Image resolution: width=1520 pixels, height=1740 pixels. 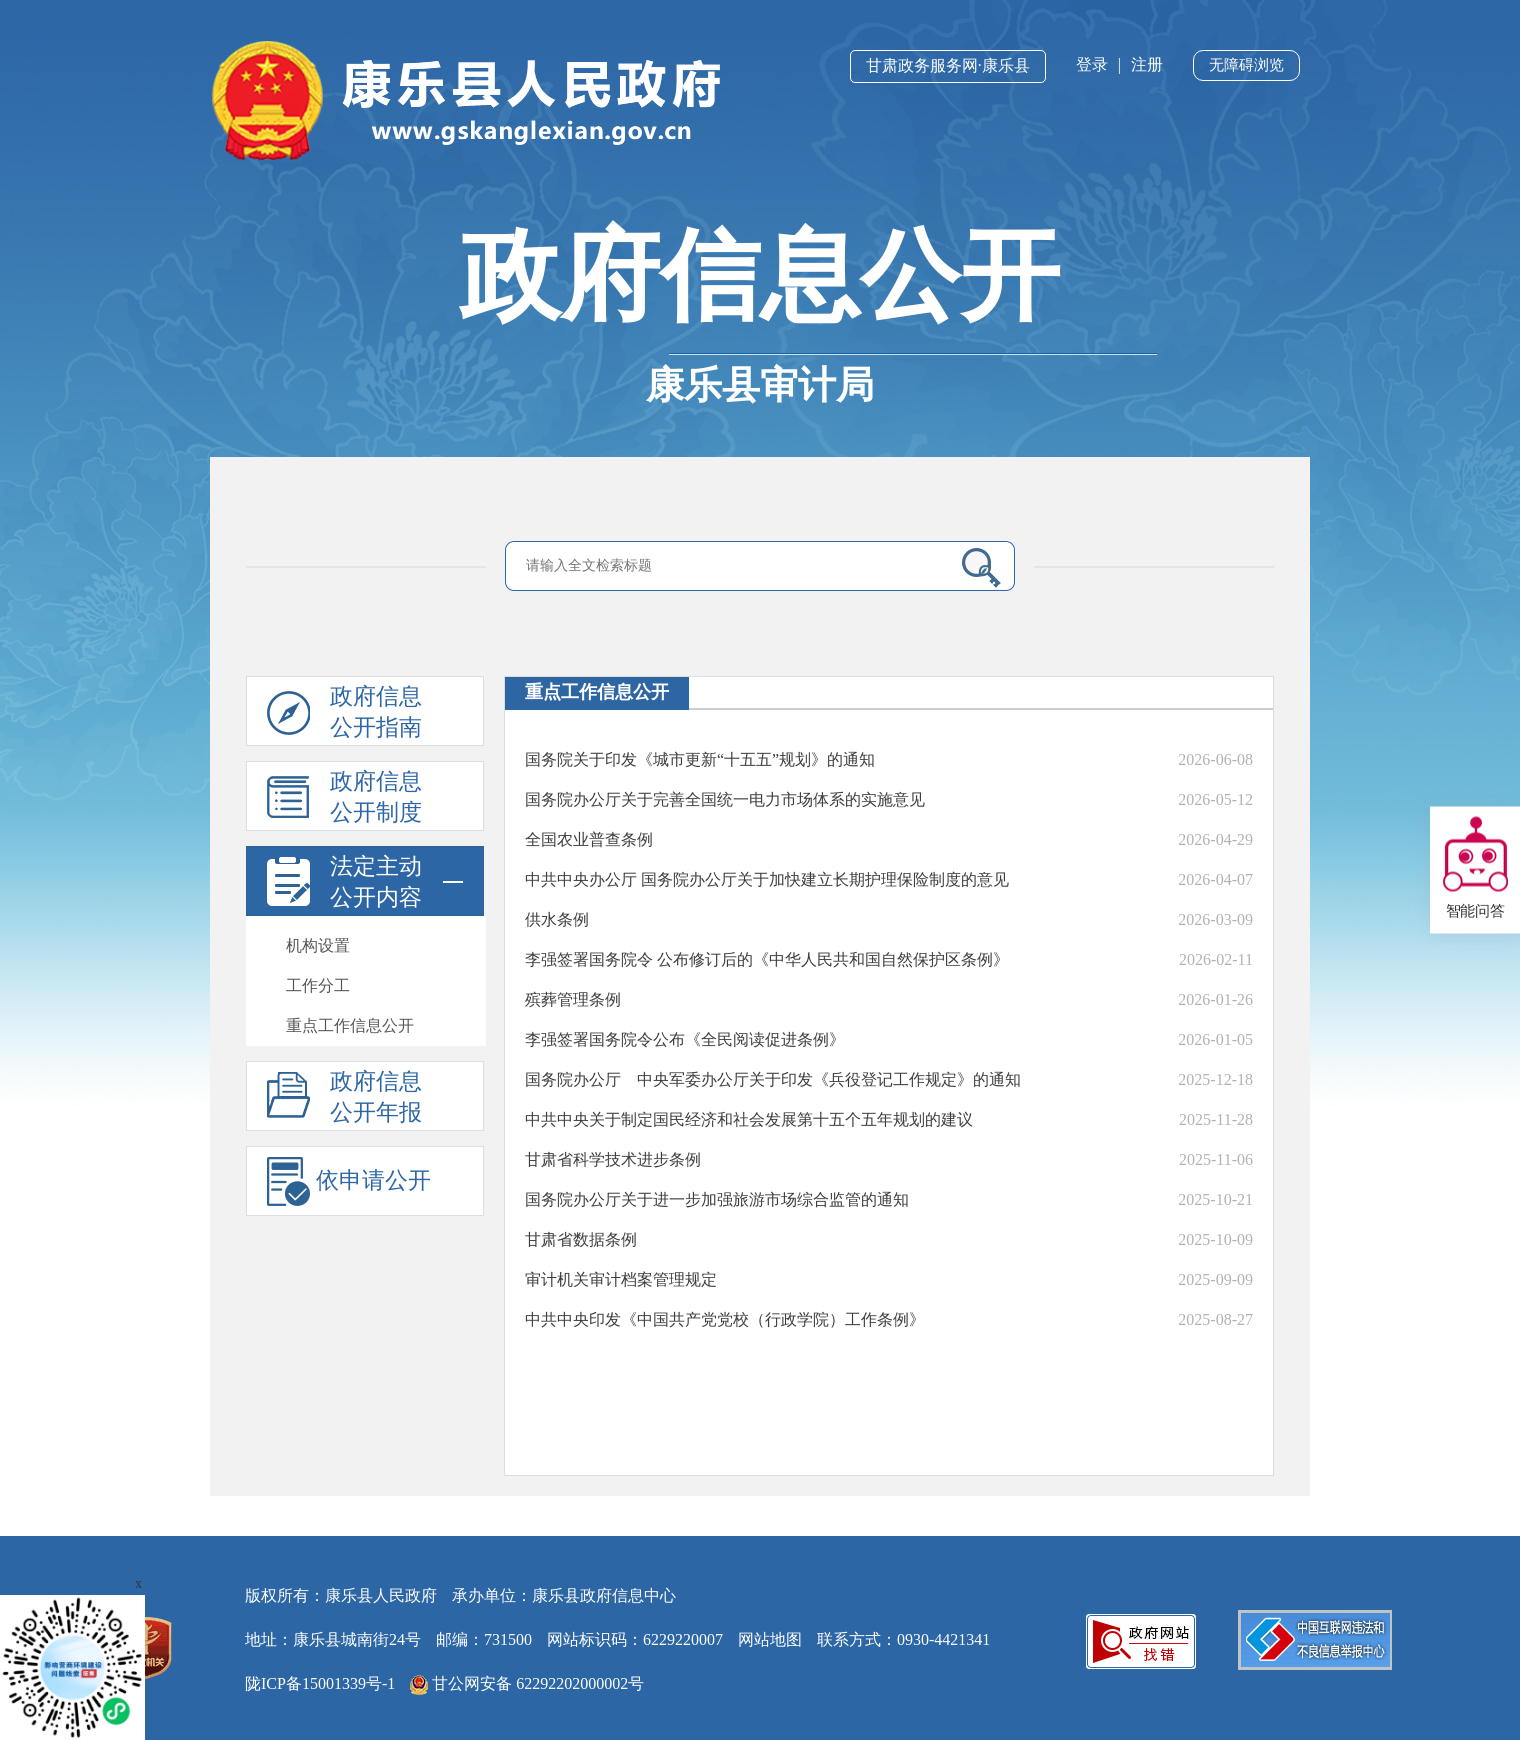 I want to click on 甘肃省科学技术进步条例, so click(x=613, y=1159).